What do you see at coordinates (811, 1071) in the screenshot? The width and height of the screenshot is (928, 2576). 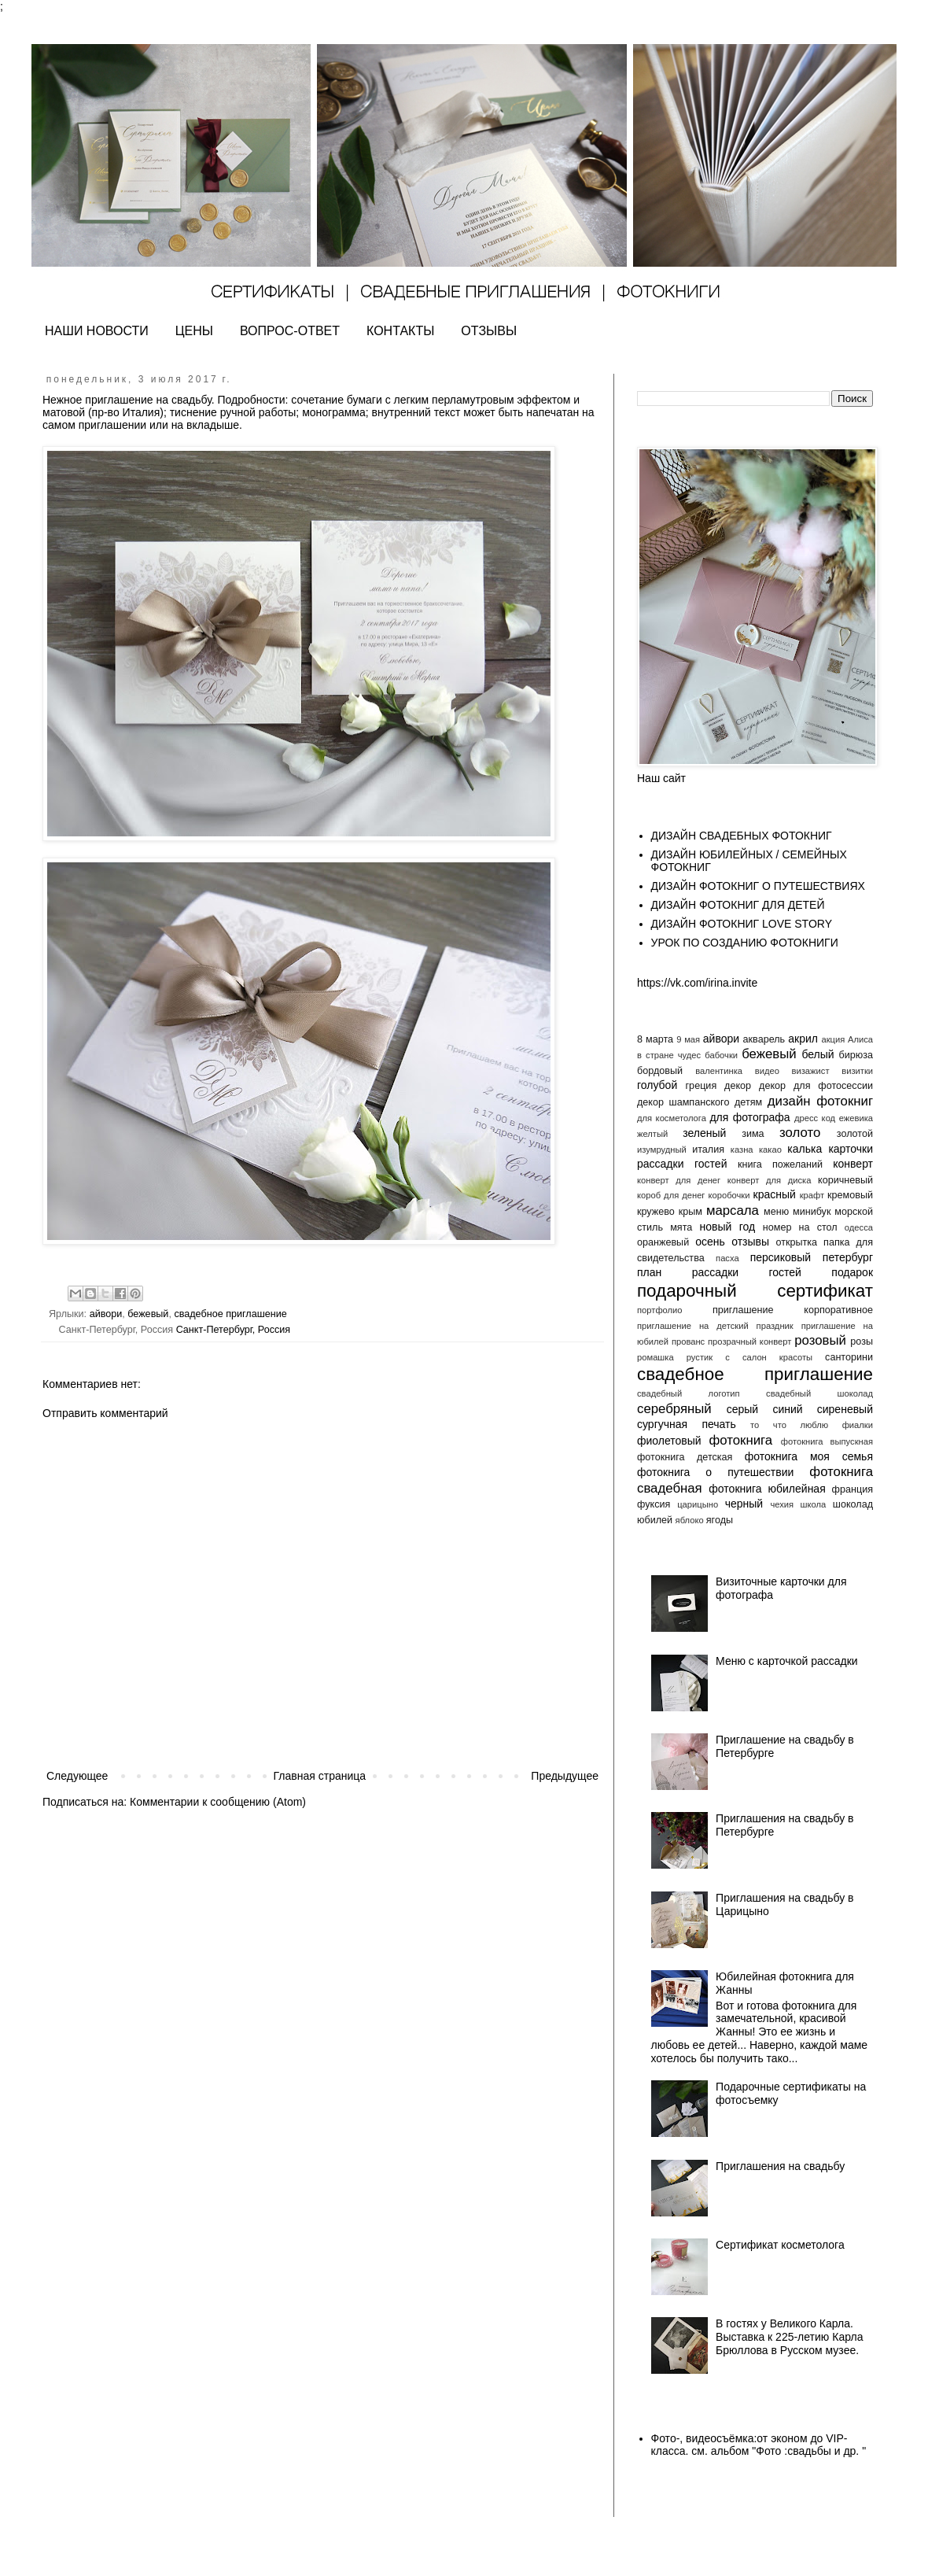 I see `визажист` at bounding box center [811, 1071].